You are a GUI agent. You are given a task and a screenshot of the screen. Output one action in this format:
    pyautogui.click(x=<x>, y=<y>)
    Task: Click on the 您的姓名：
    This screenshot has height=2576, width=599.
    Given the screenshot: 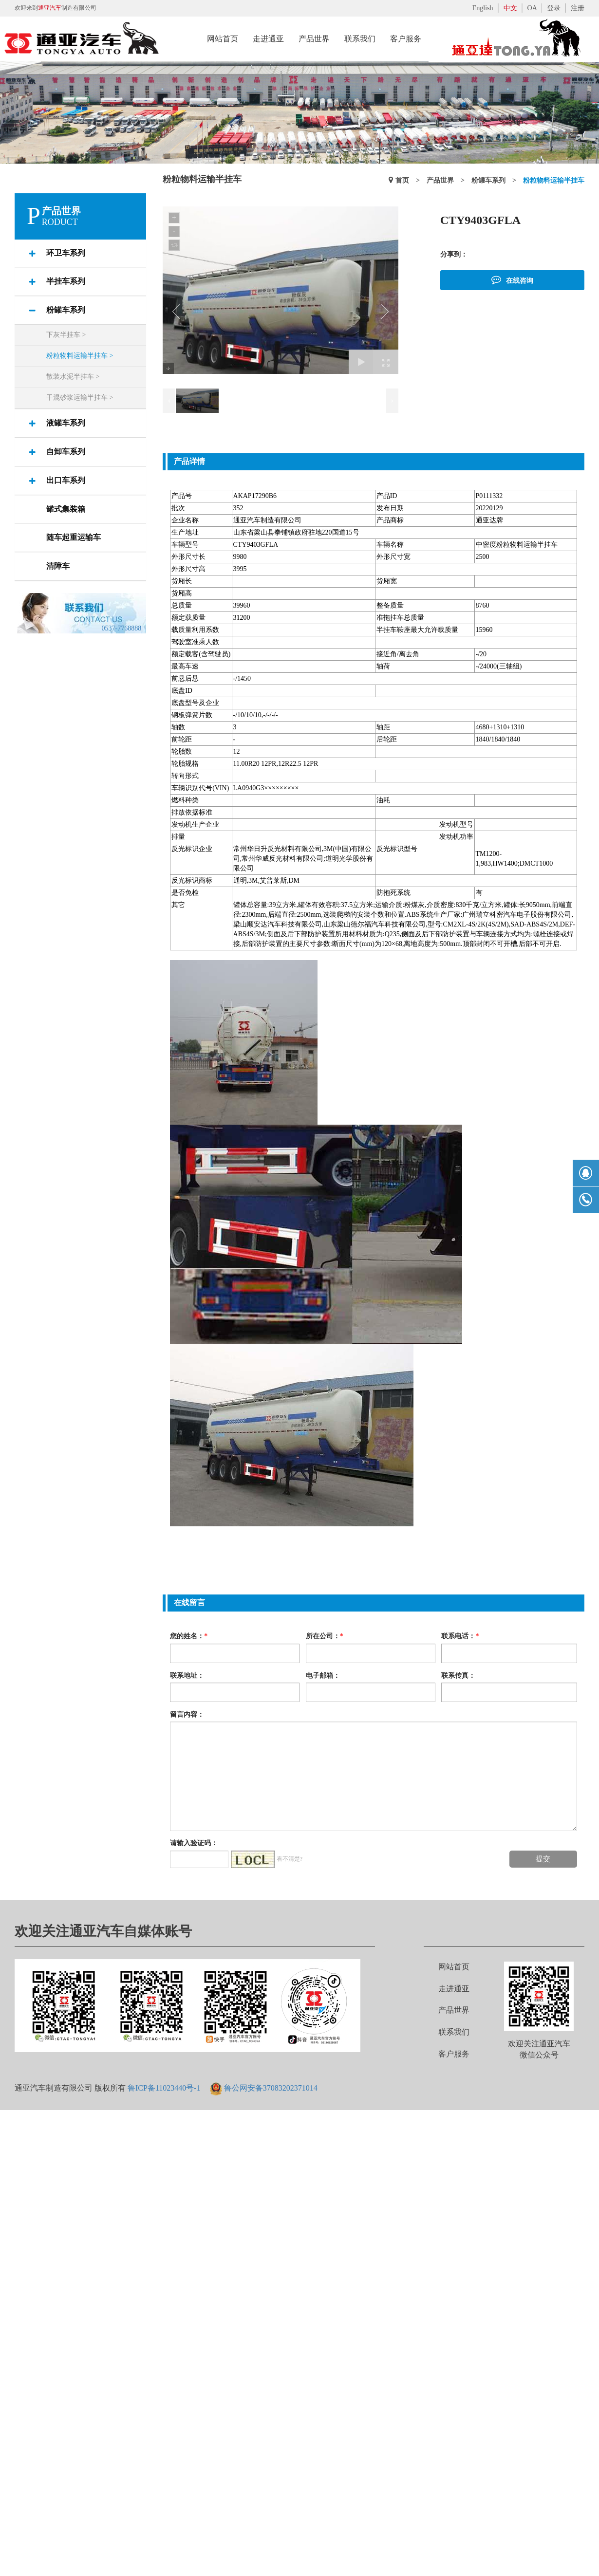 What is the action you would take?
    pyautogui.click(x=188, y=1636)
    